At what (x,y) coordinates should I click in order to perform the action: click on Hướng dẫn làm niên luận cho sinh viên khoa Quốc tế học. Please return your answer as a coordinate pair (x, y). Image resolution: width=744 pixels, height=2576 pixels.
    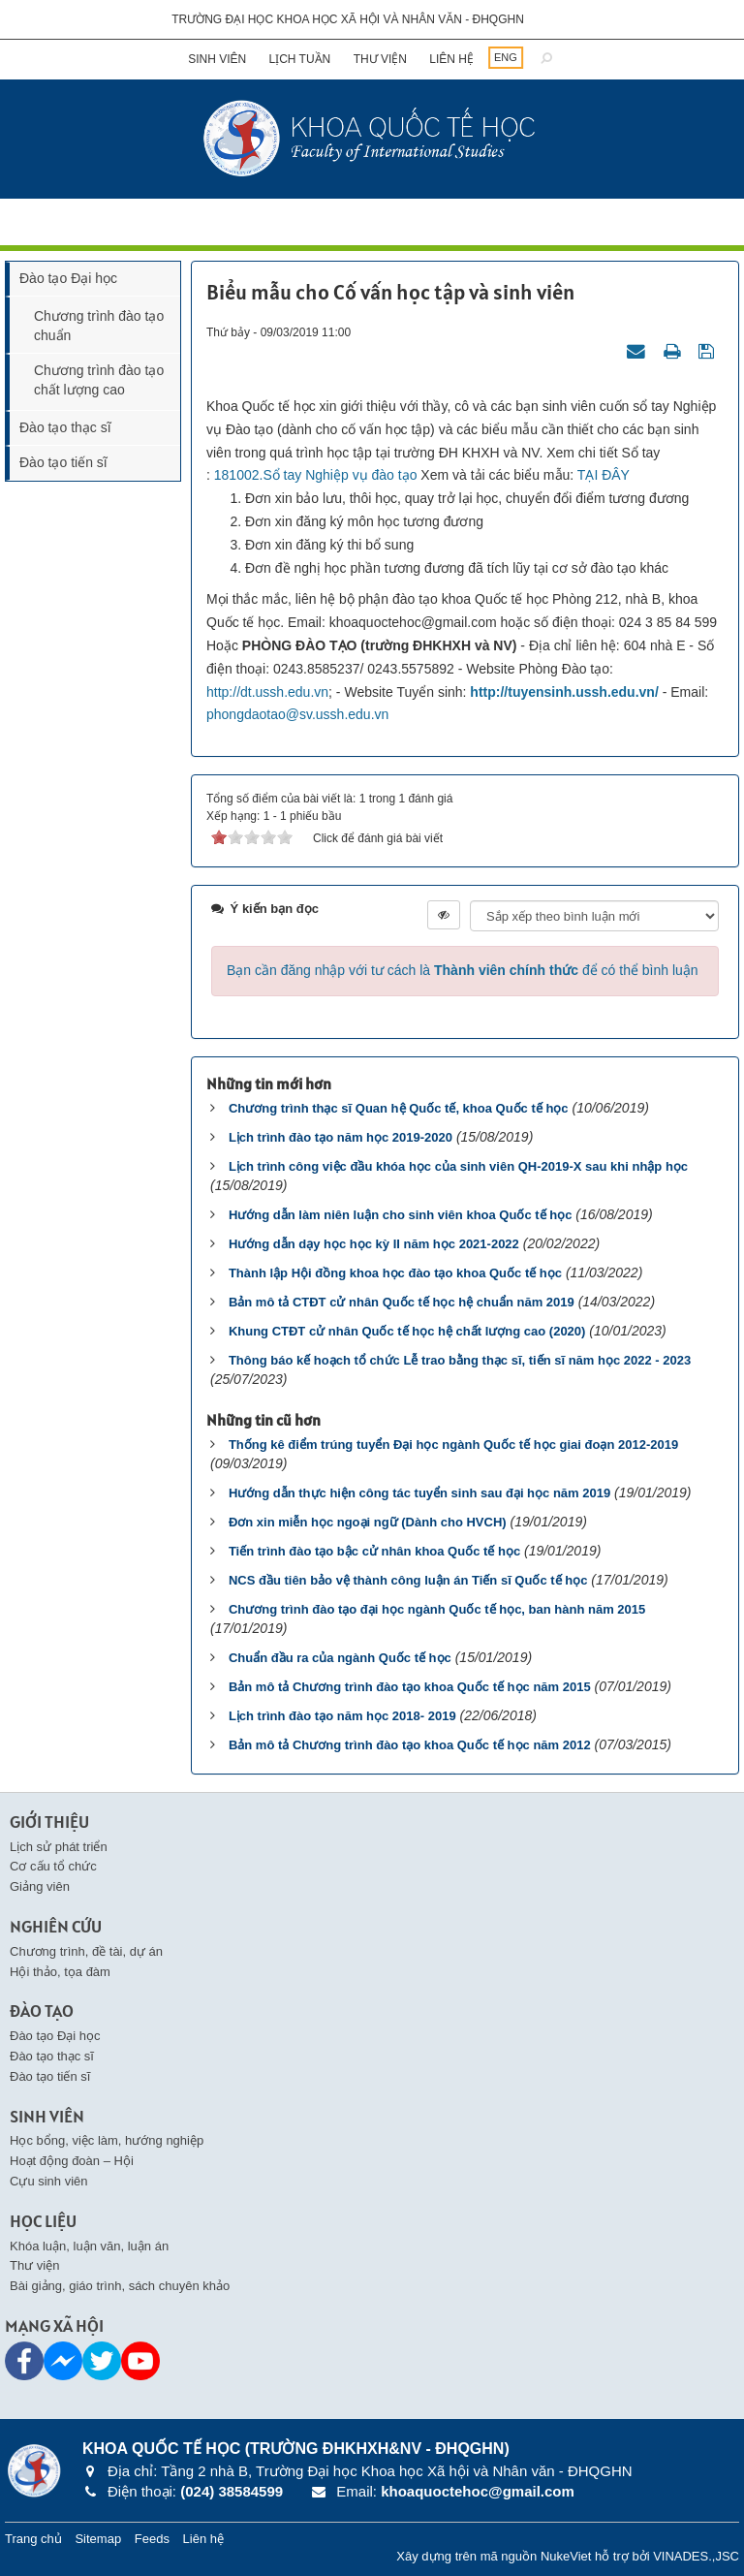
    Looking at the image, I should click on (400, 1215).